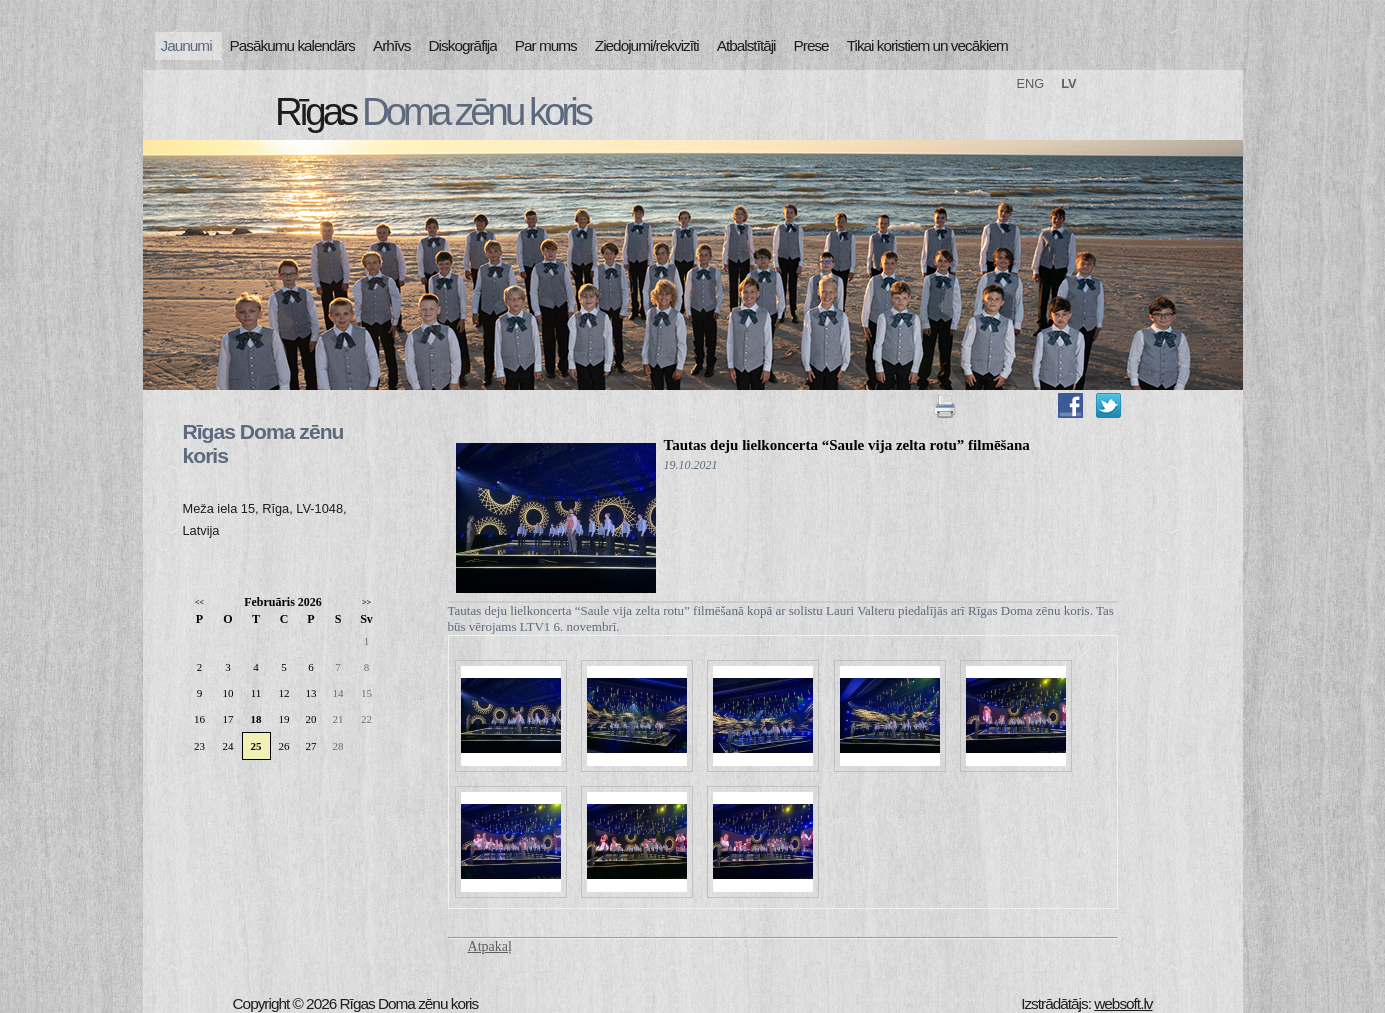 This screenshot has width=1385, height=1013. What do you see at coordinates (811, 45) in the screenshot?
I see `Prese` at bounding box center [811, 45].